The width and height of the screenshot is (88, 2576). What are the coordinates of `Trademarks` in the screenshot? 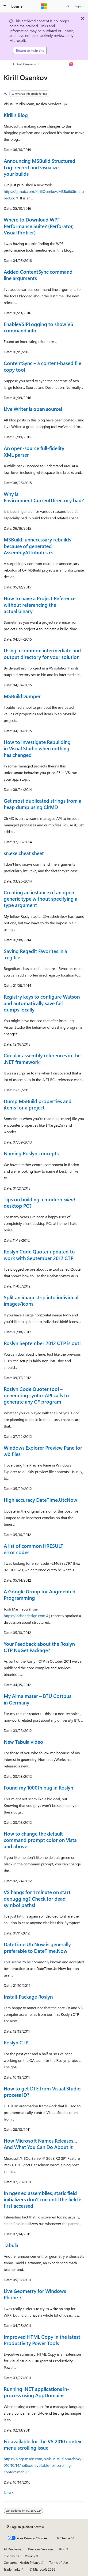 It's located at (12, 2569).